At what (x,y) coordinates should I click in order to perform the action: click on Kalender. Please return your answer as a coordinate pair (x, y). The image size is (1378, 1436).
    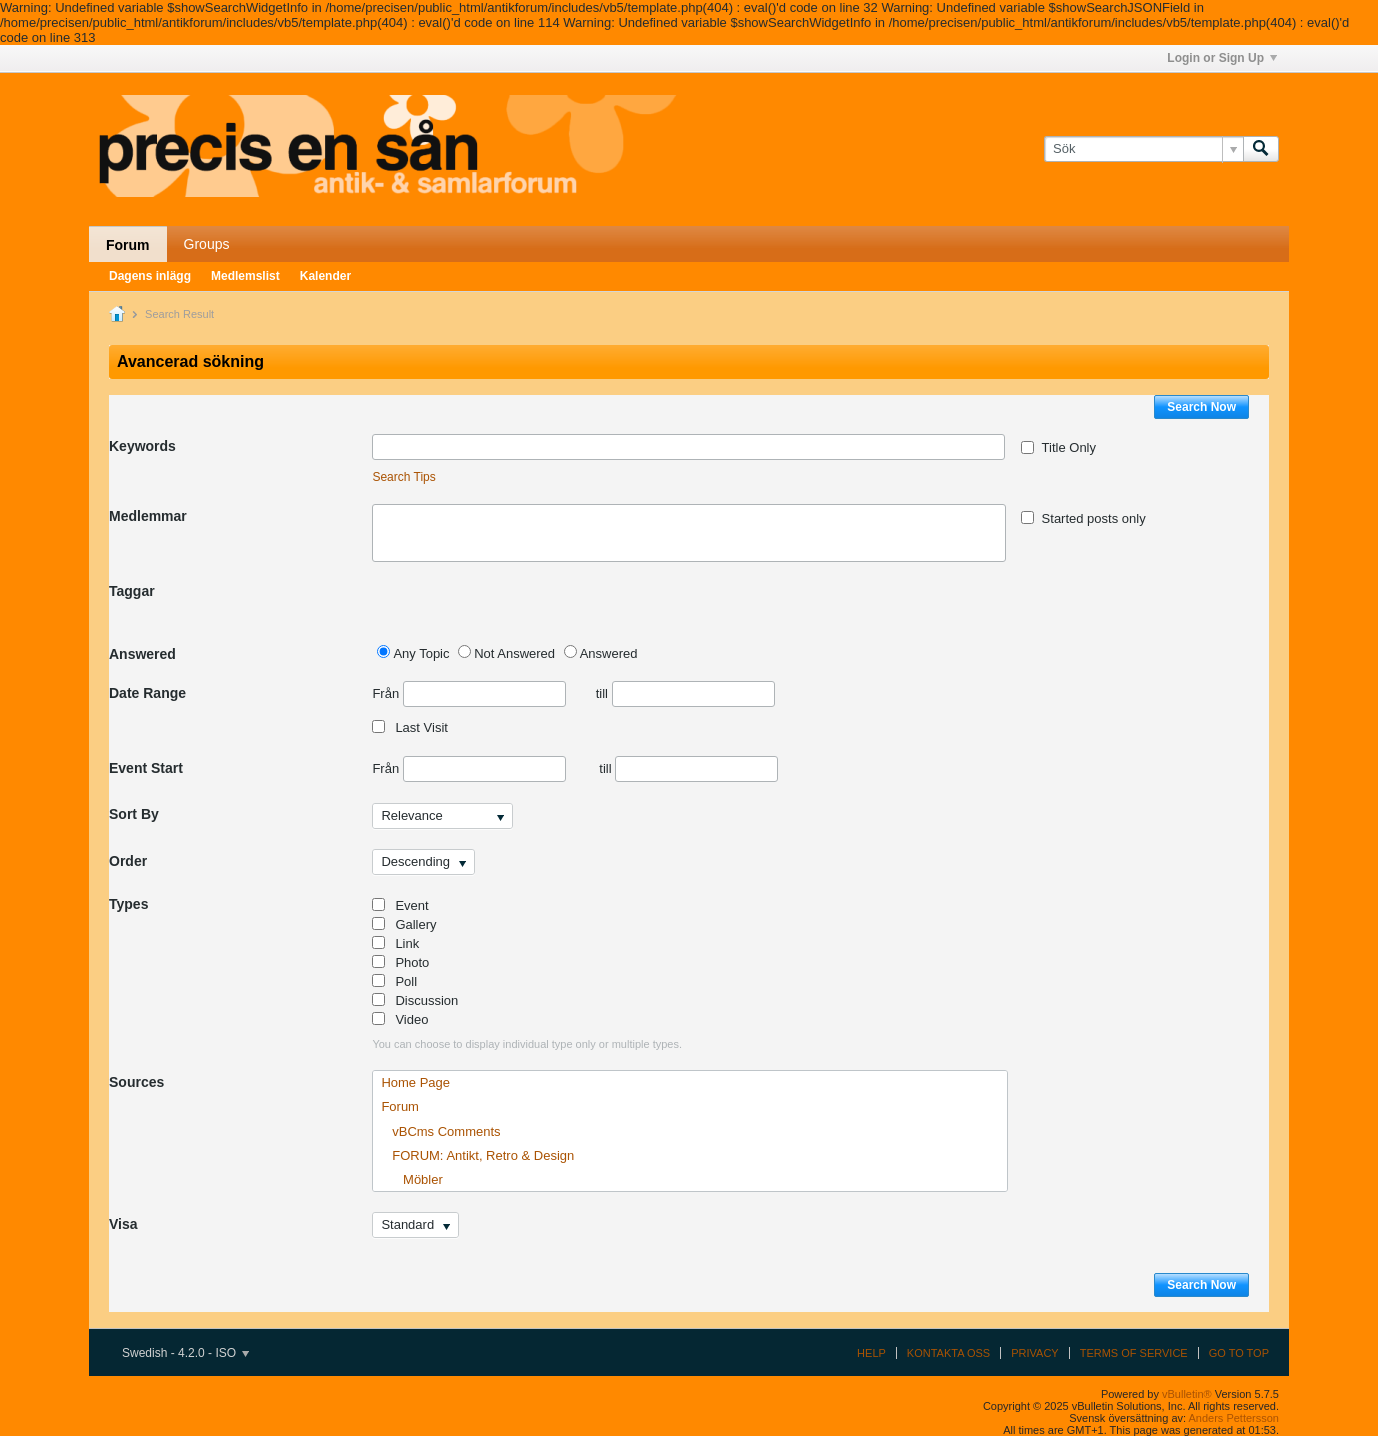
    Looking at the image, I should click on (325, 276).